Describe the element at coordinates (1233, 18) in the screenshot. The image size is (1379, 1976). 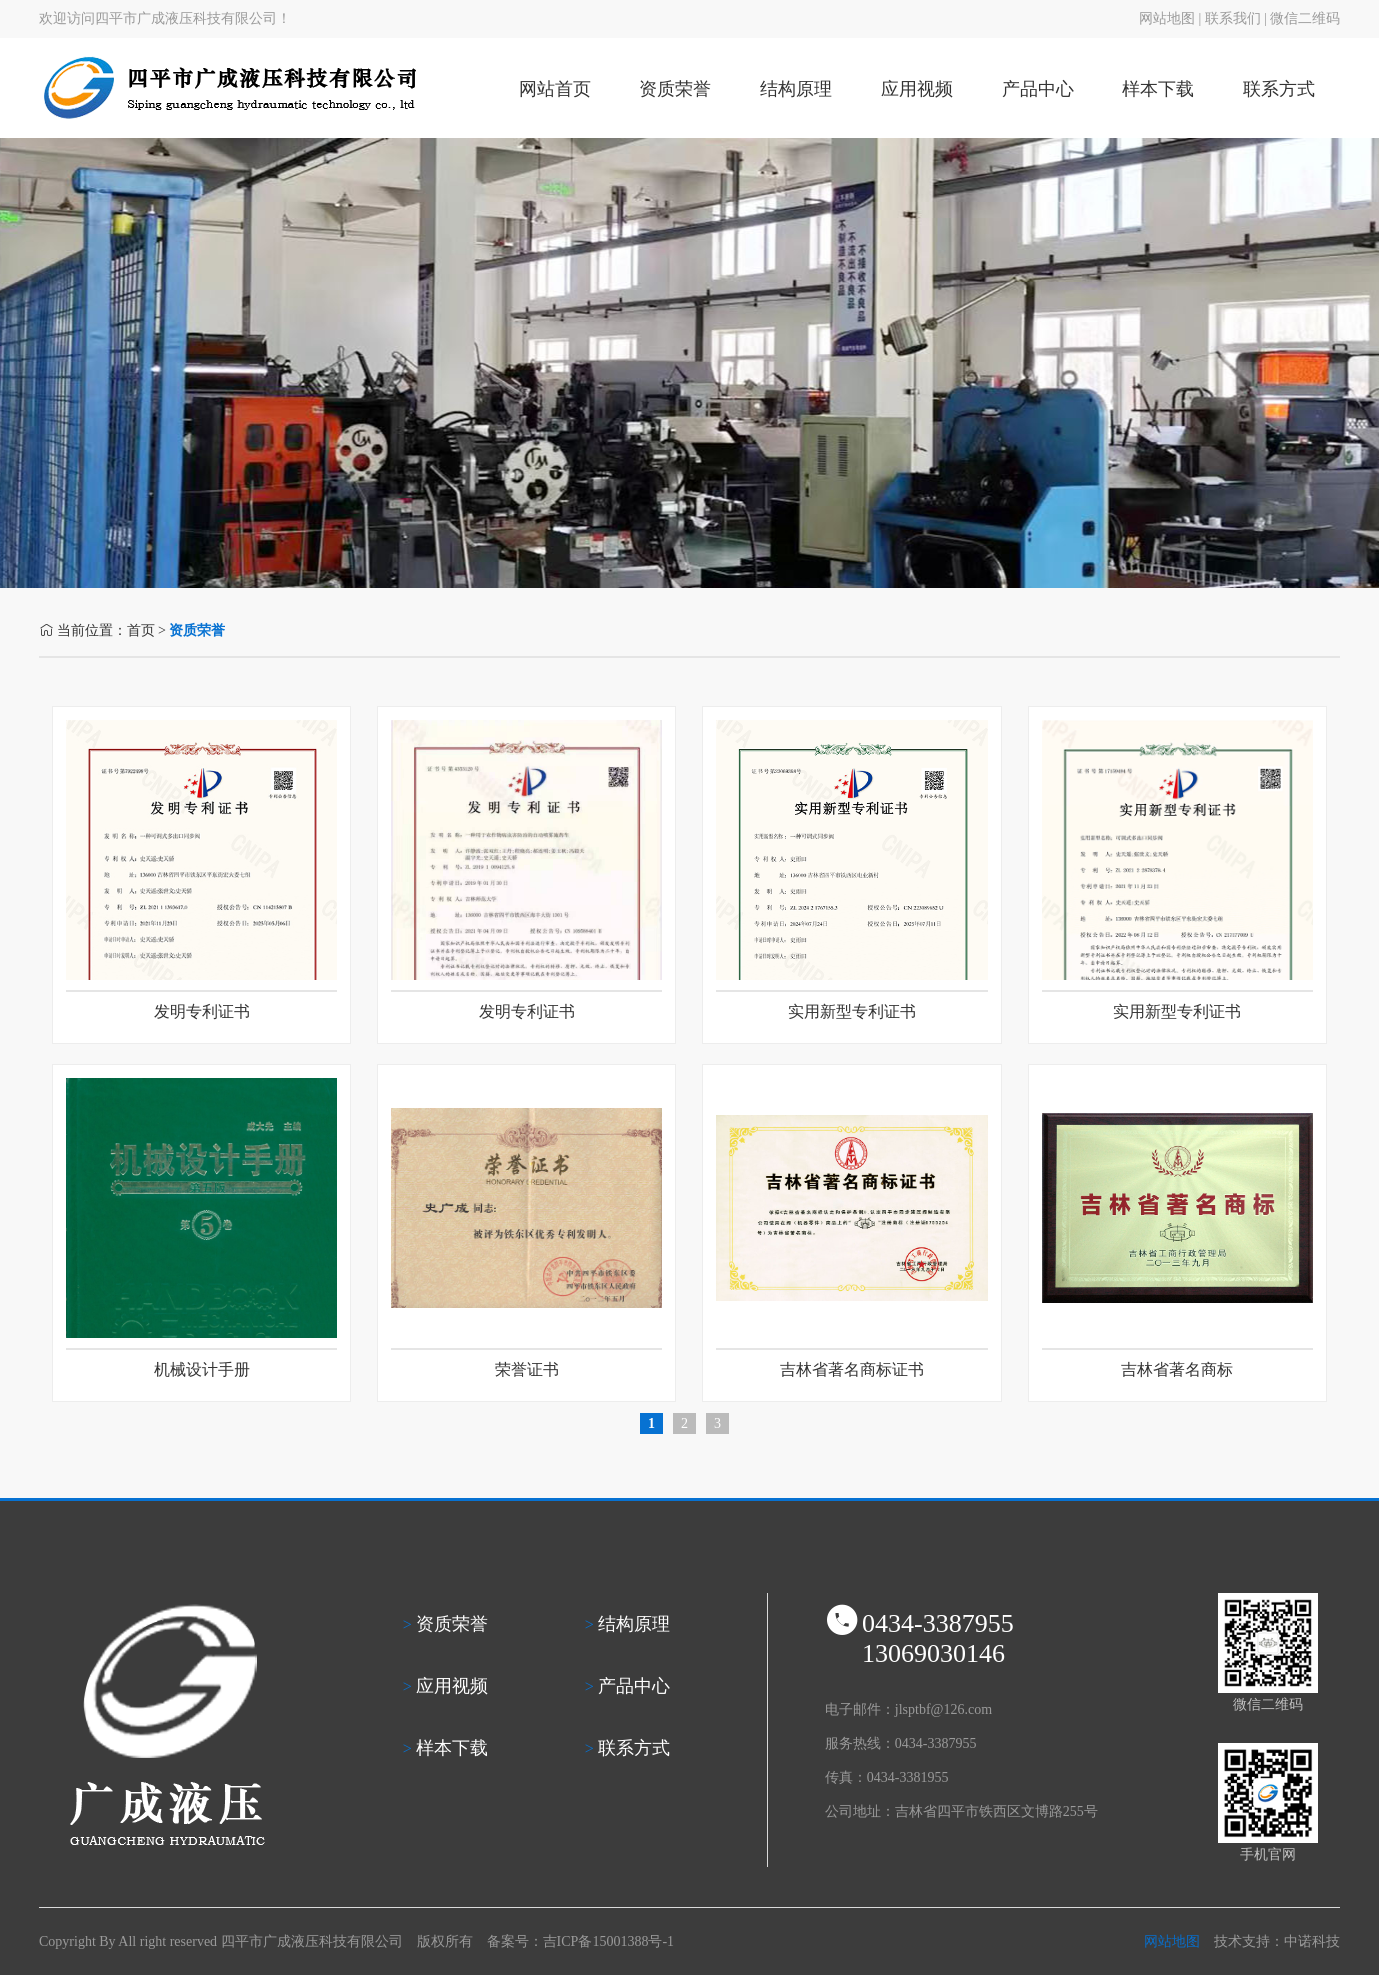
I see `联系我们` at that location.